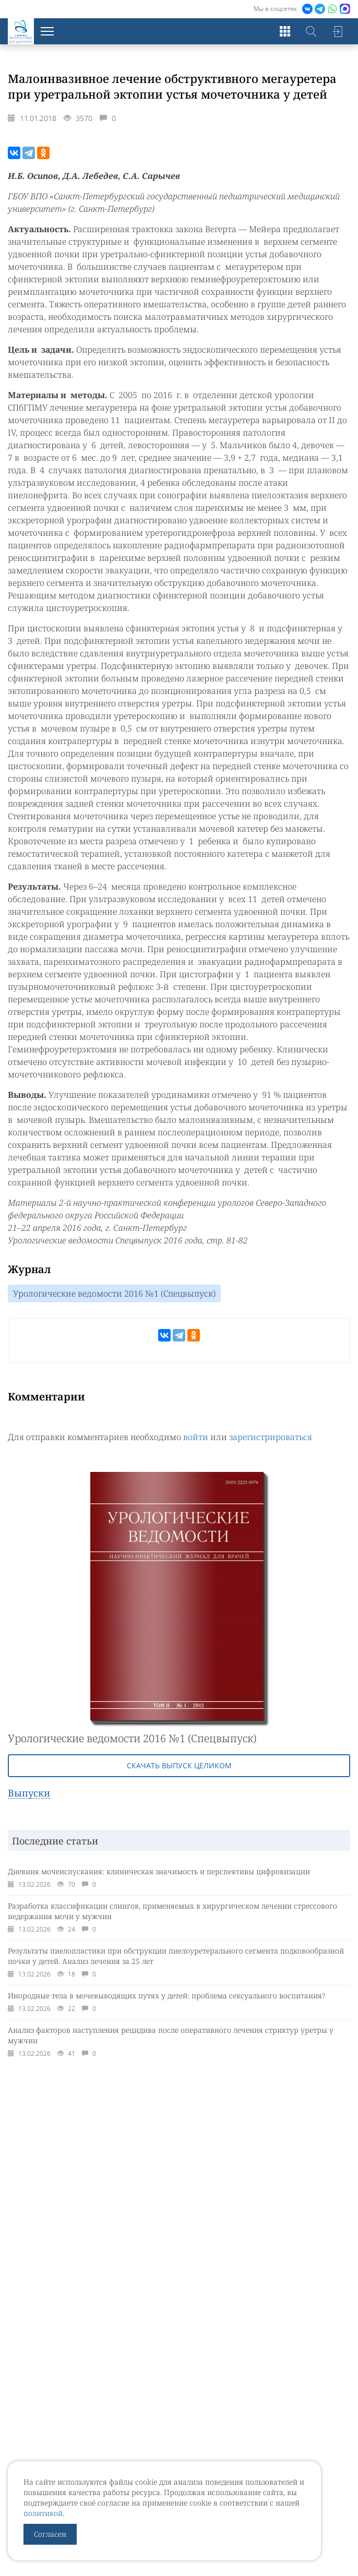  I want to click on политикой, so click(43, 2513).